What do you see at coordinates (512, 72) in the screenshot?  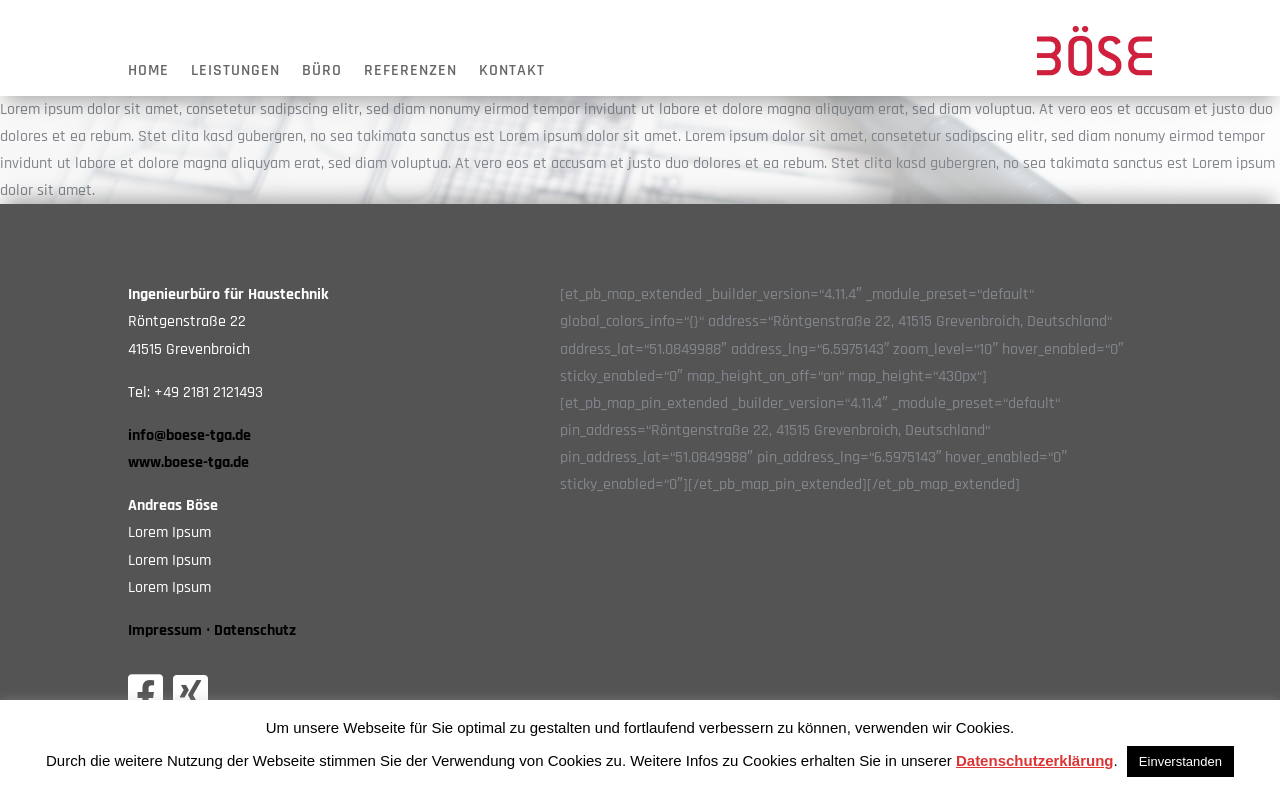 I see `Kontakt` at bounding box center [512, 72].